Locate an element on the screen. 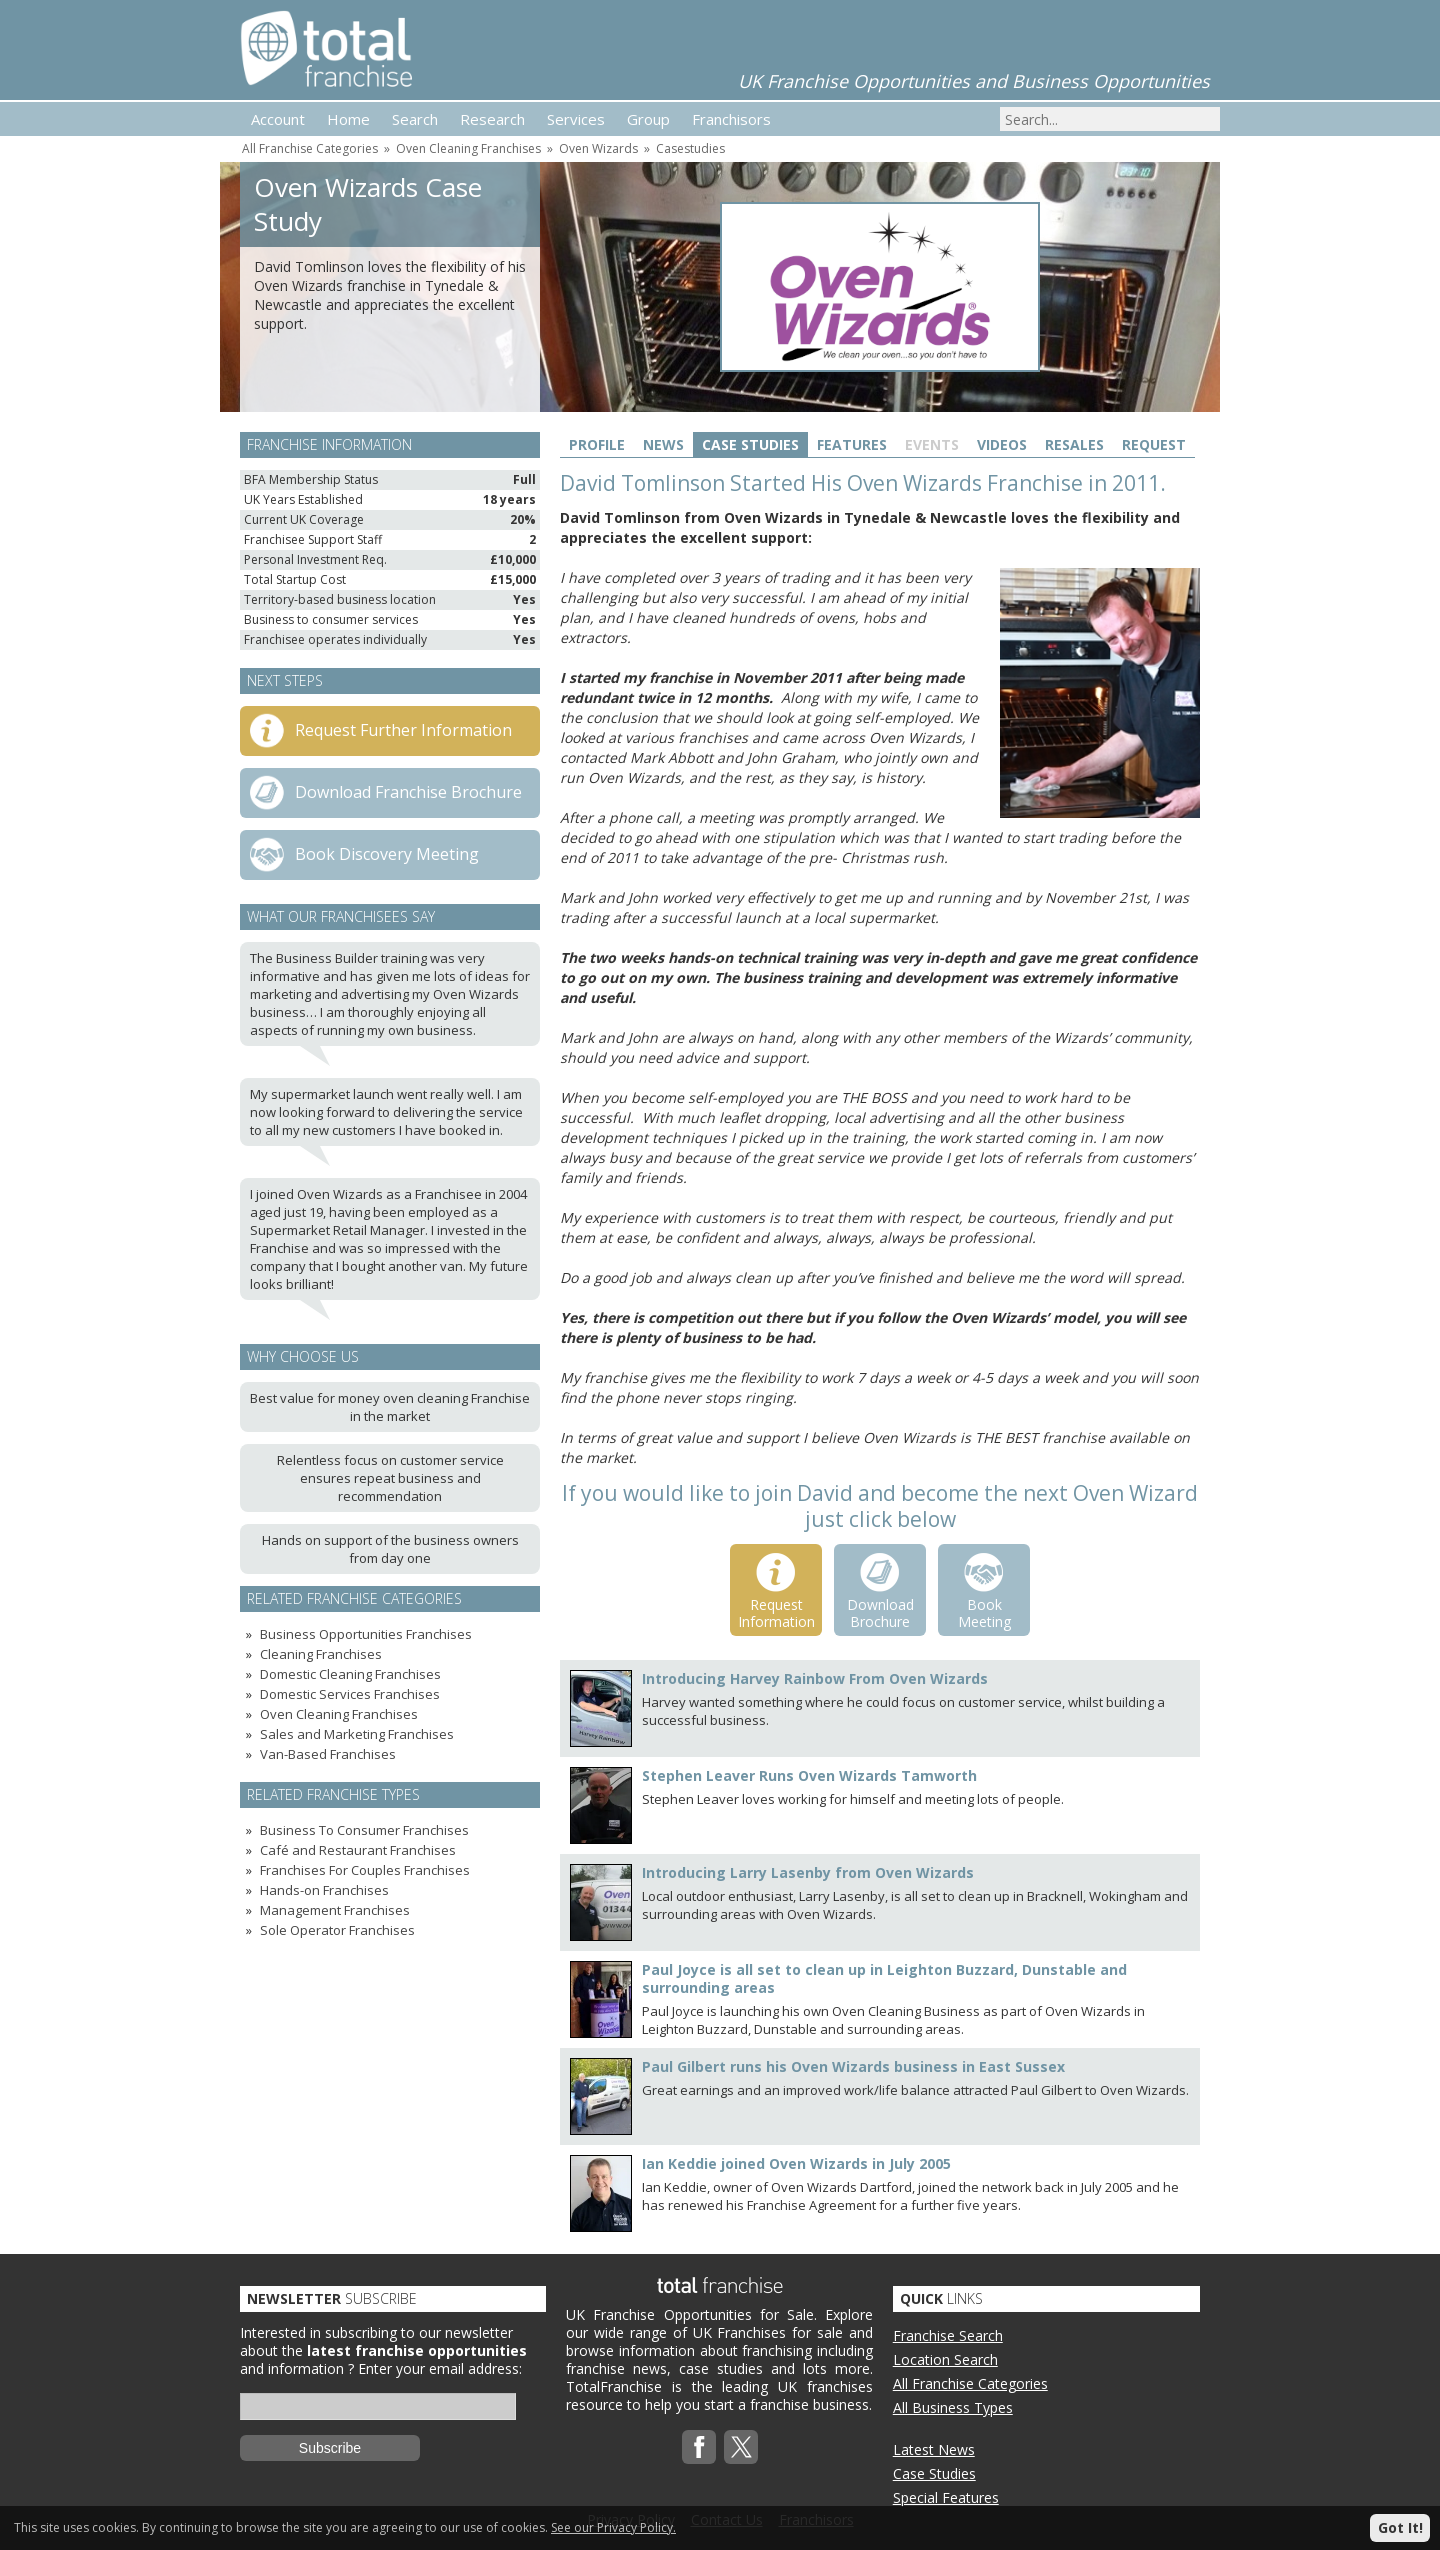 This screenshot has width=1440, height=2550. Enter your email address: is located at coordinates (440, 2368).